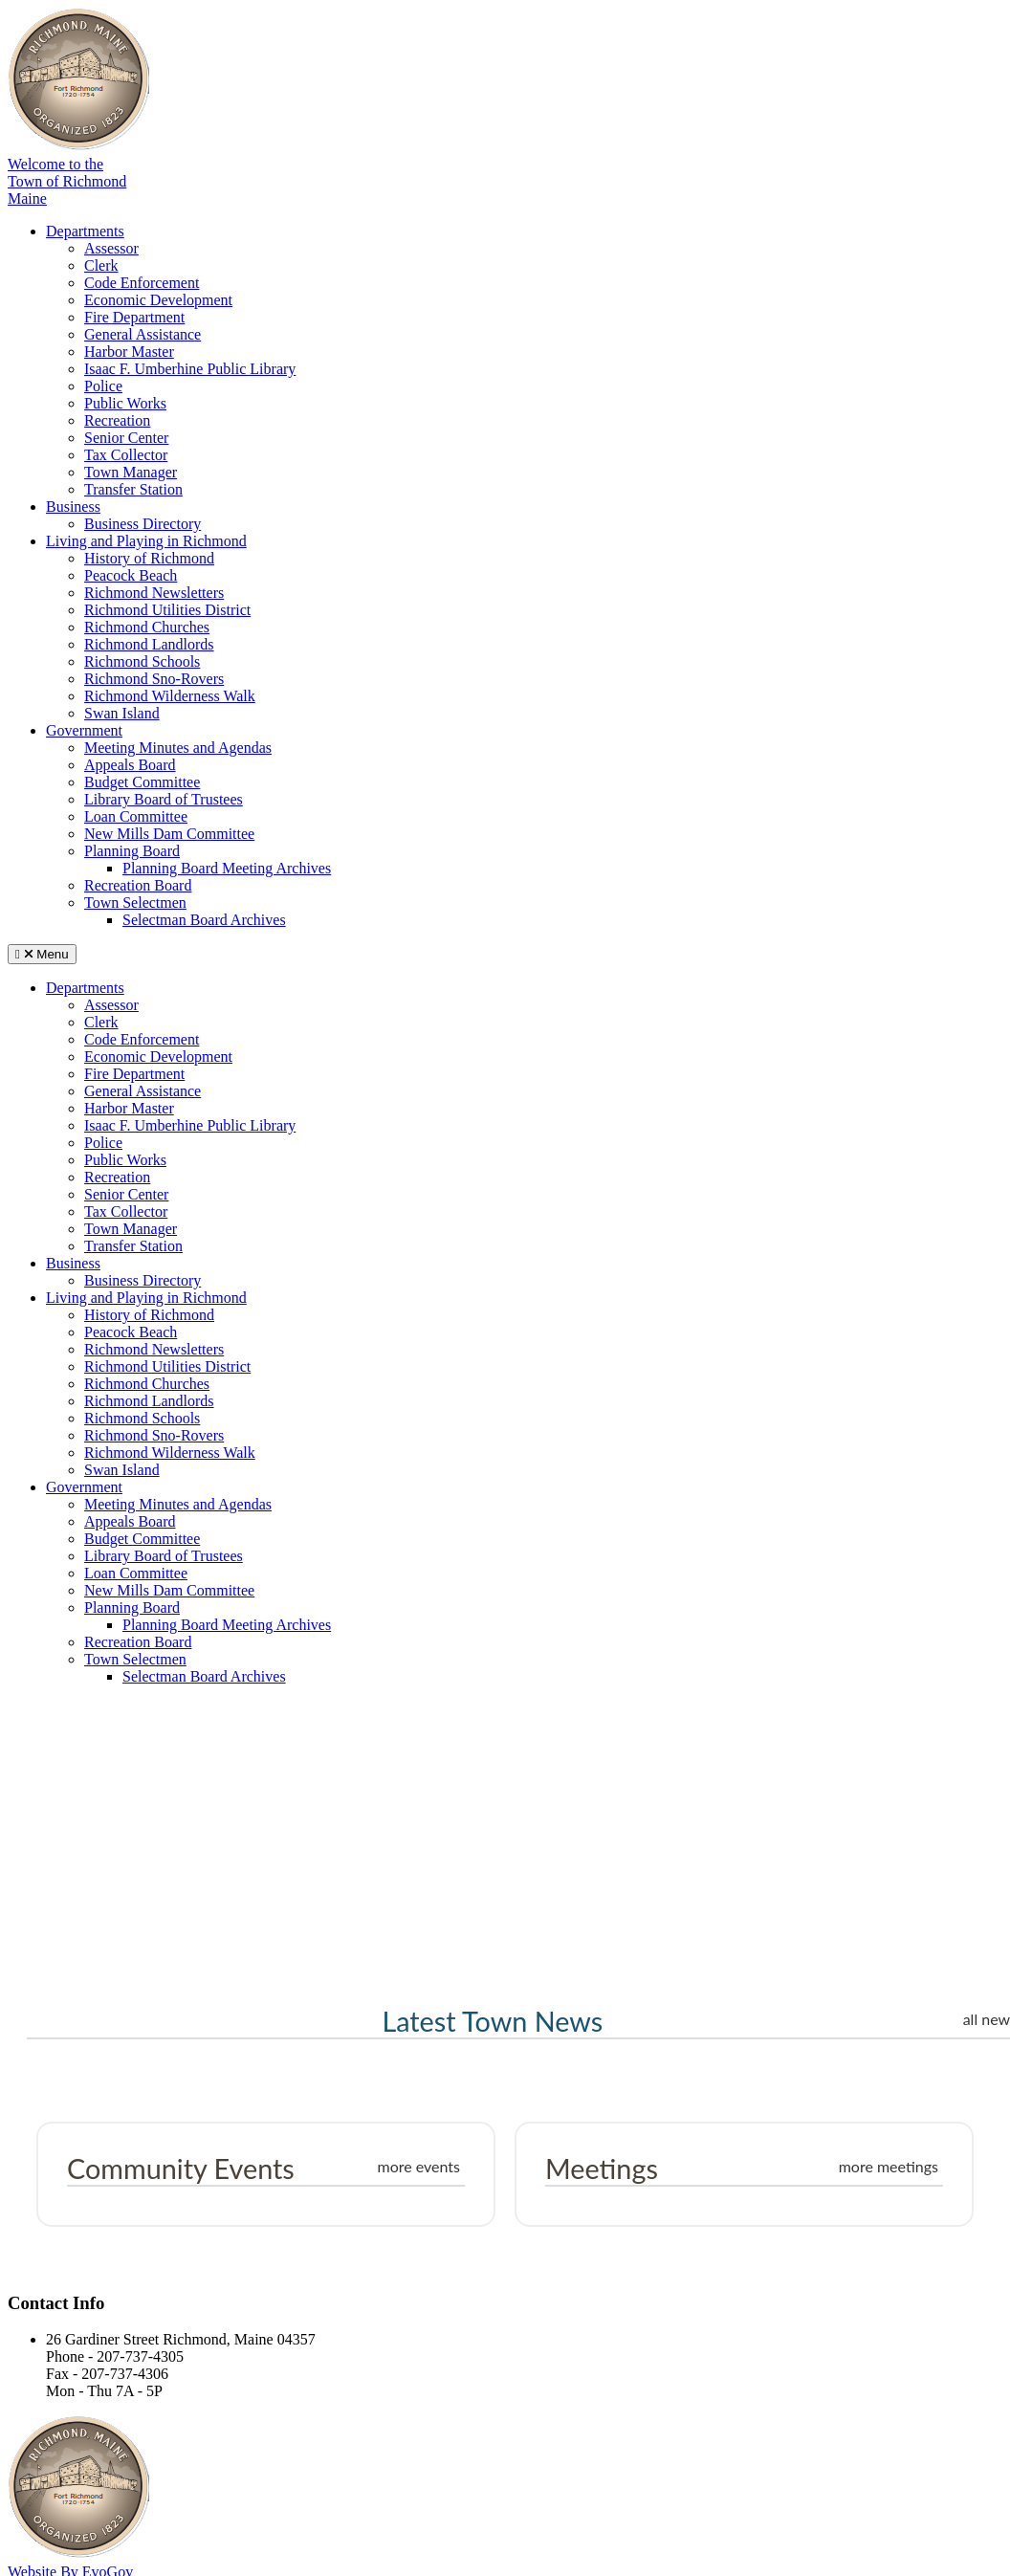  What do you see at coordinates (141, 283) in the screenshot?
I see `Code Enforcement` at bounding box center [141, 283].